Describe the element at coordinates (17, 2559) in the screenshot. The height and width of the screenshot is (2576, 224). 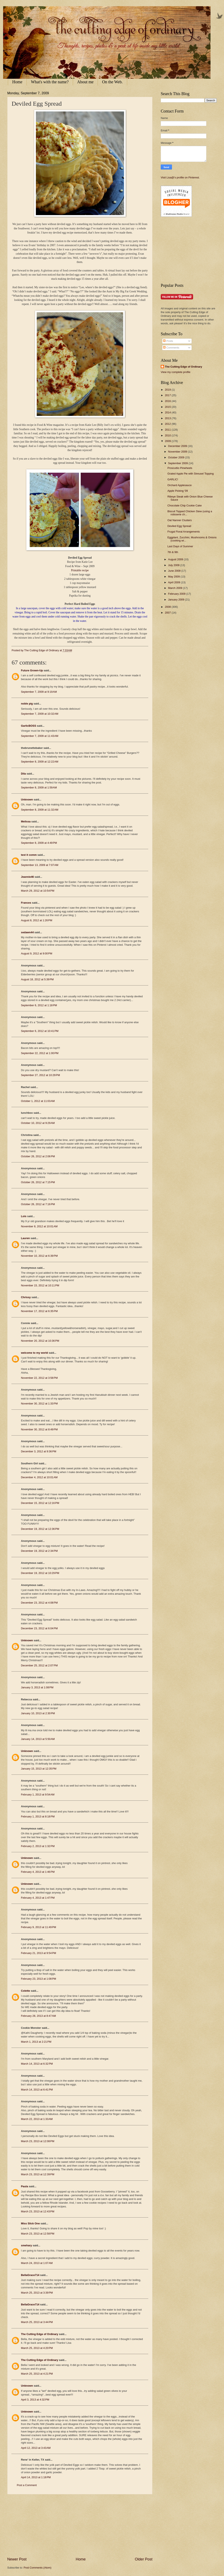
I see `Newer Post` at that location.